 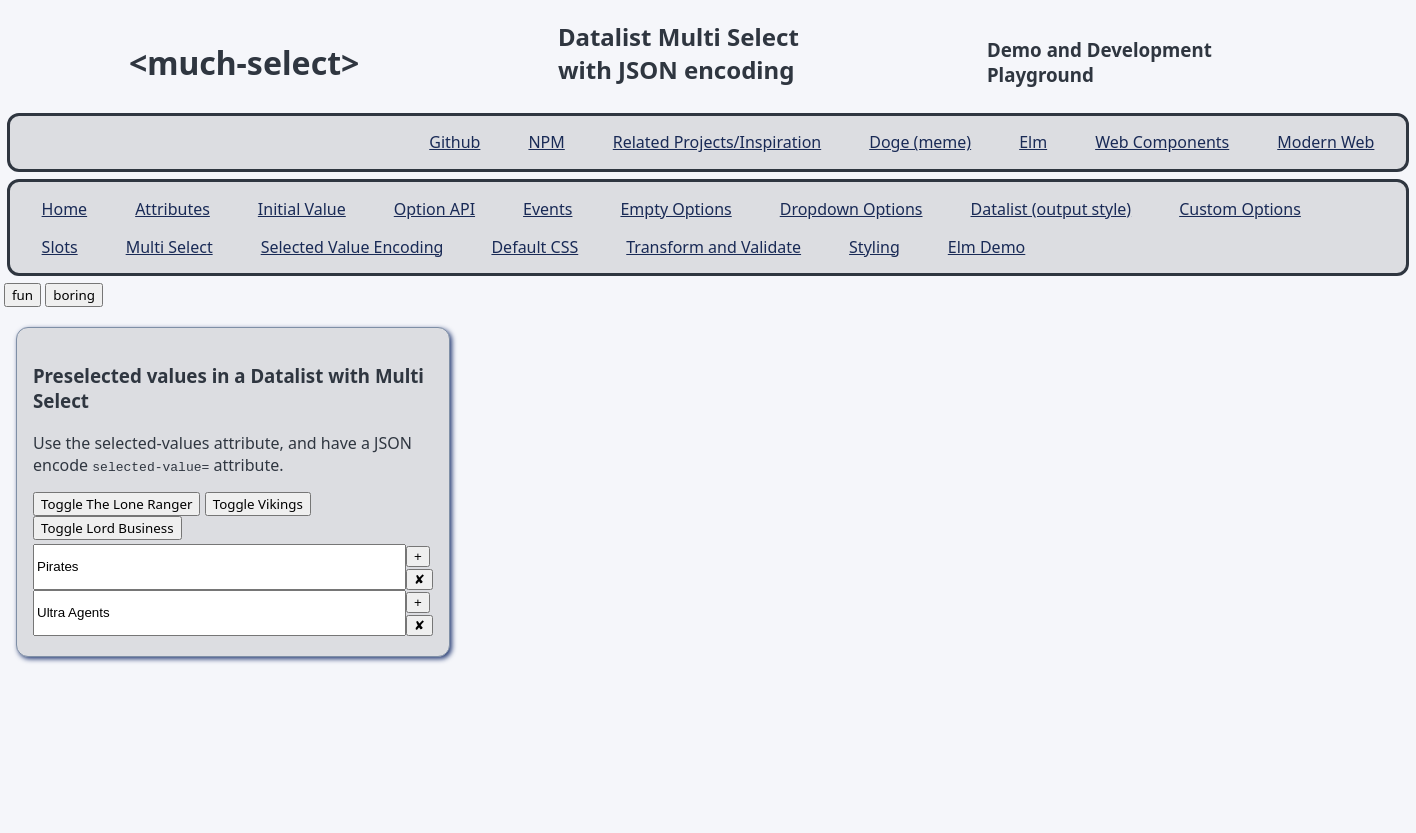 What do you see at coordinates (352, 247) in the screenshot?
I see `Selected Value Encoding` at bounding box center [352, 247].